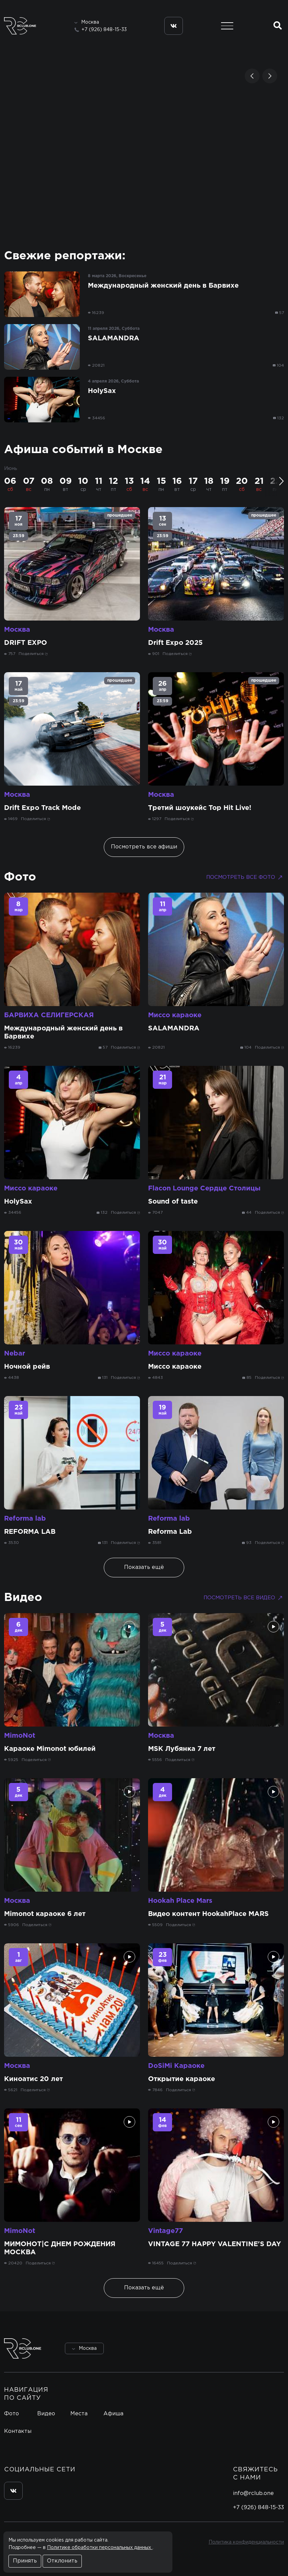  Describe the element at coordinates (204, 1188) in the screenshot. I see `Flacon Lounge Сердце Столицы` at that location.